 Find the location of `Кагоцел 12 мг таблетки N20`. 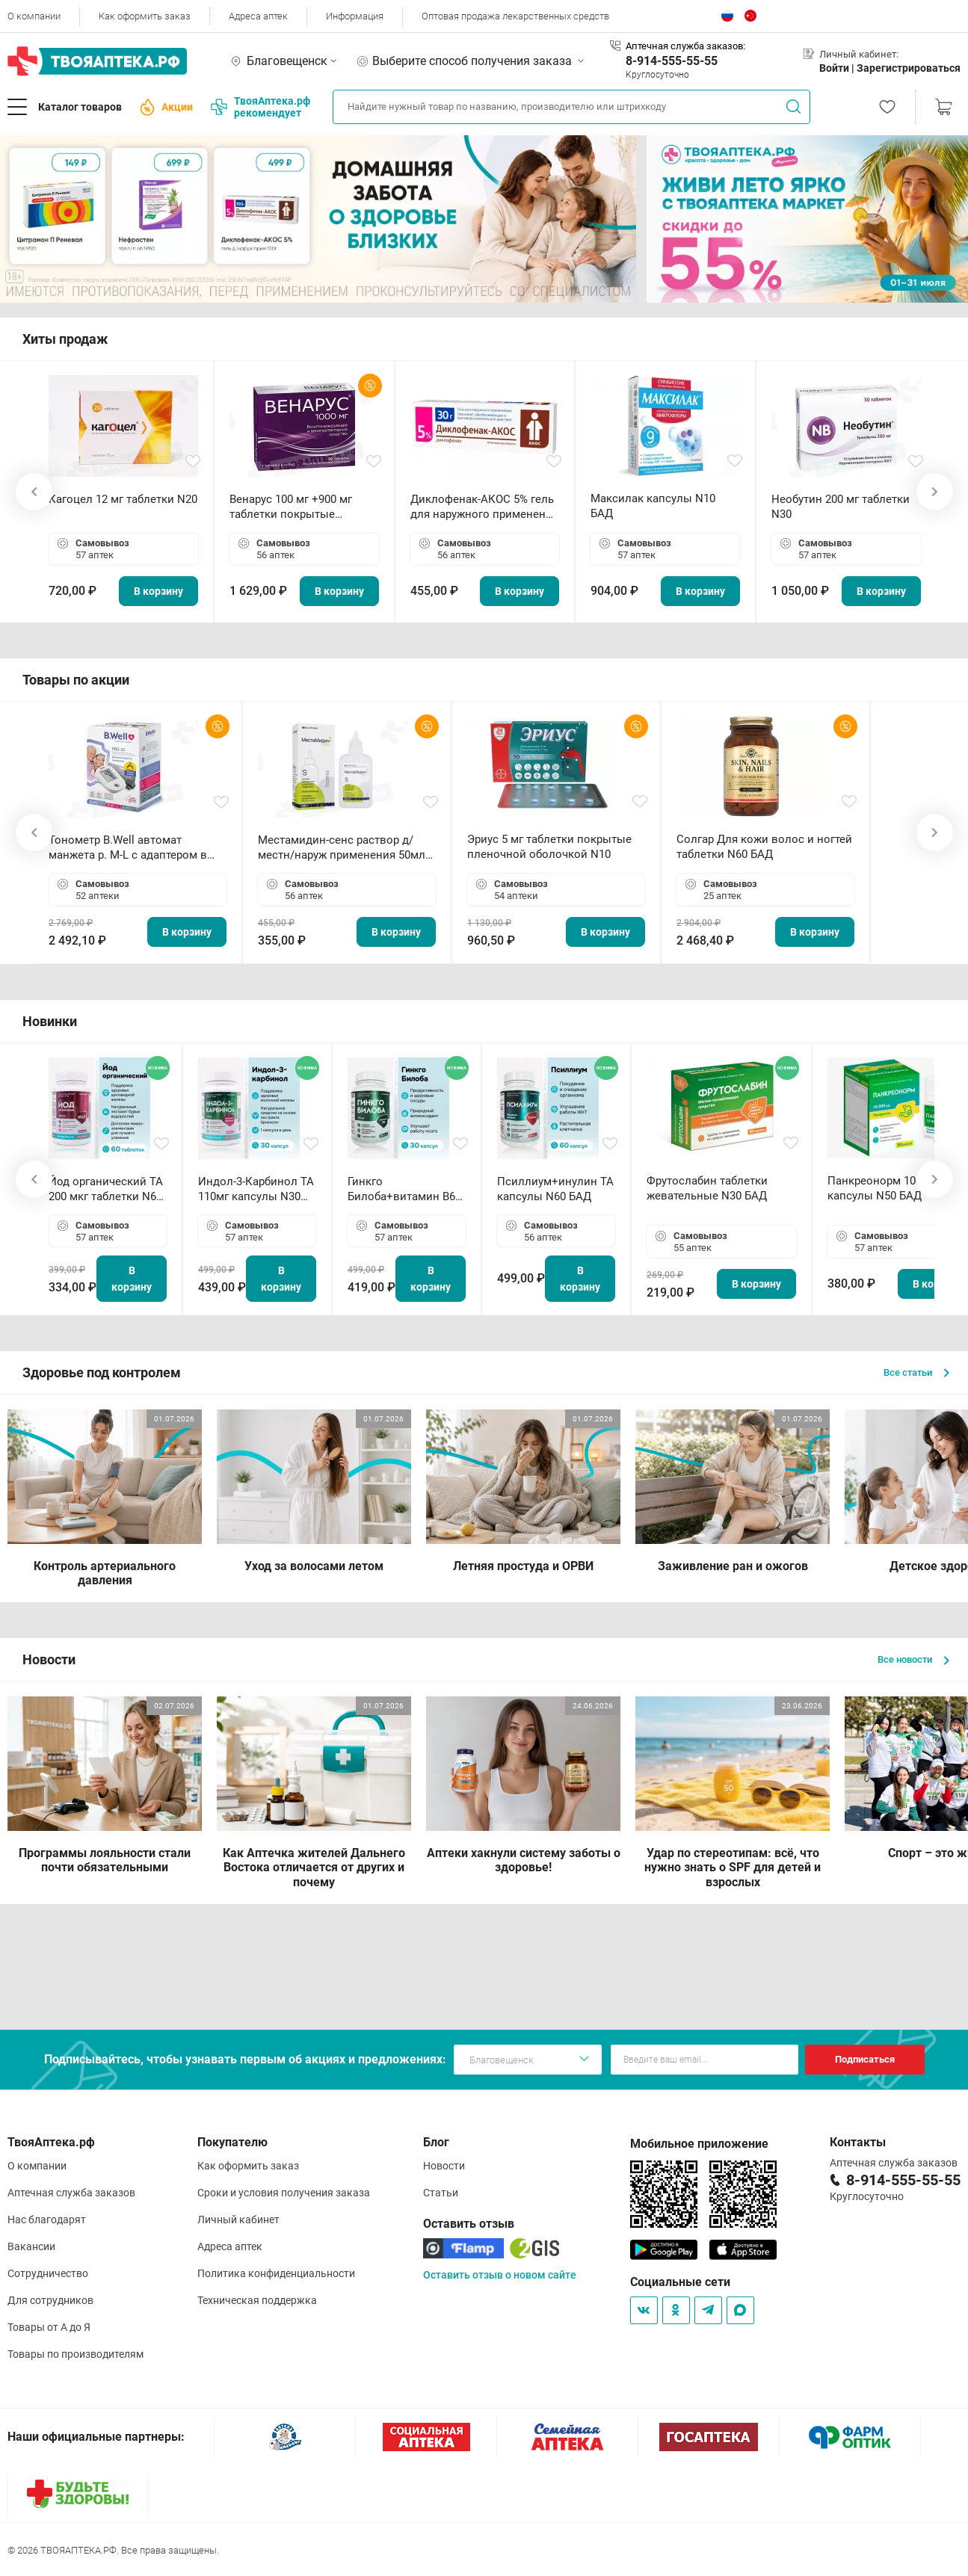

Кагоцел 12 мг таблетки N20 is located at coordinates (123, 499).